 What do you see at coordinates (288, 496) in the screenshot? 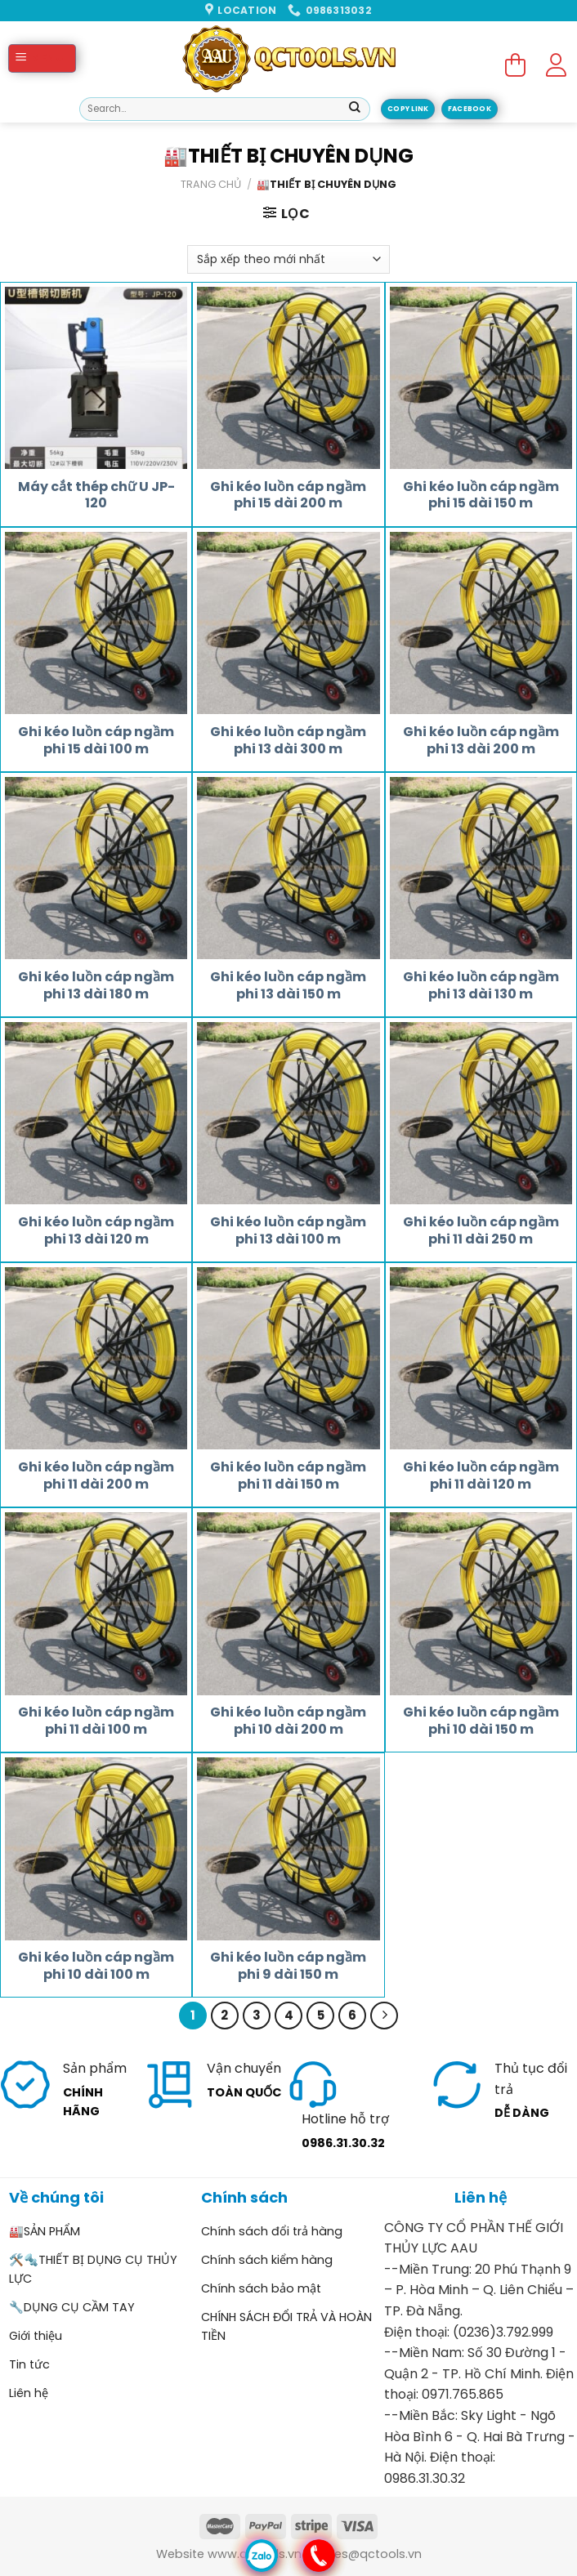
I see `Ghi kéo luồn cáp ngầm phi 15 dài 200 m` at bounding box center [288, 496].